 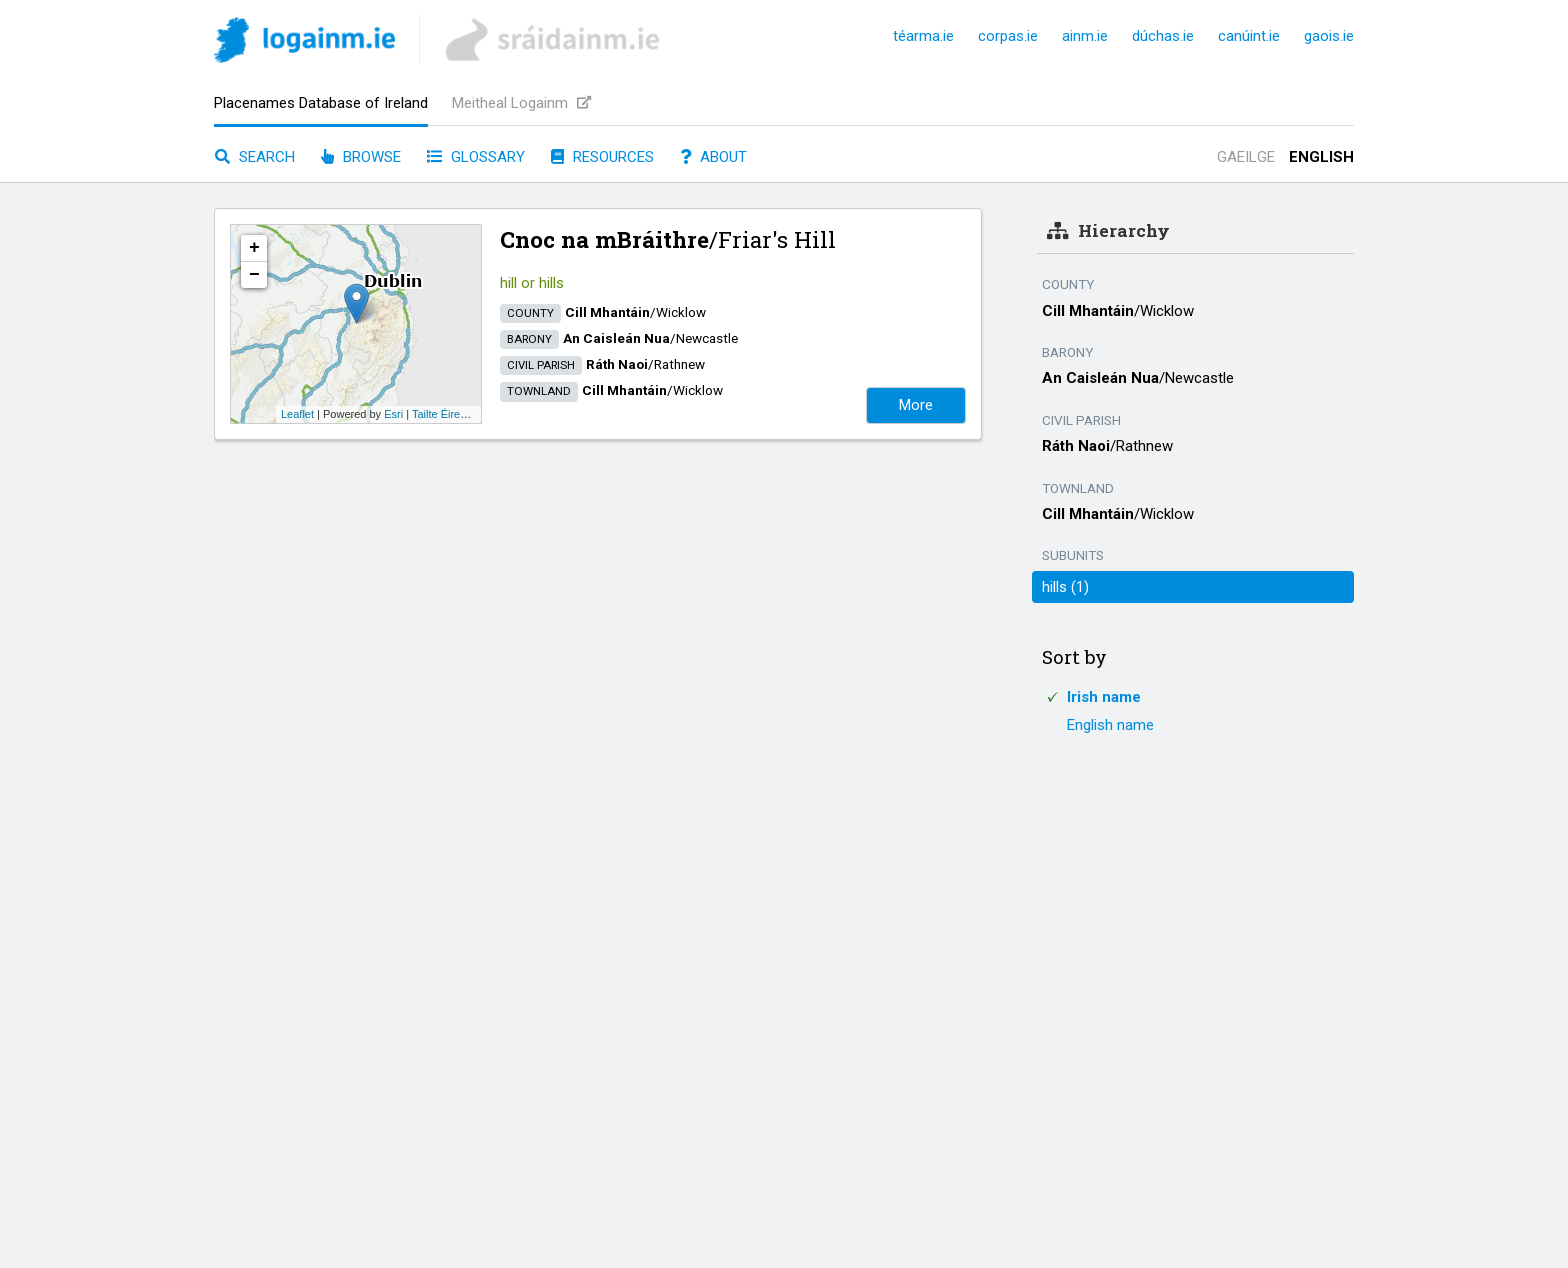 I want to click on English name, so click(x=1110, y=725).